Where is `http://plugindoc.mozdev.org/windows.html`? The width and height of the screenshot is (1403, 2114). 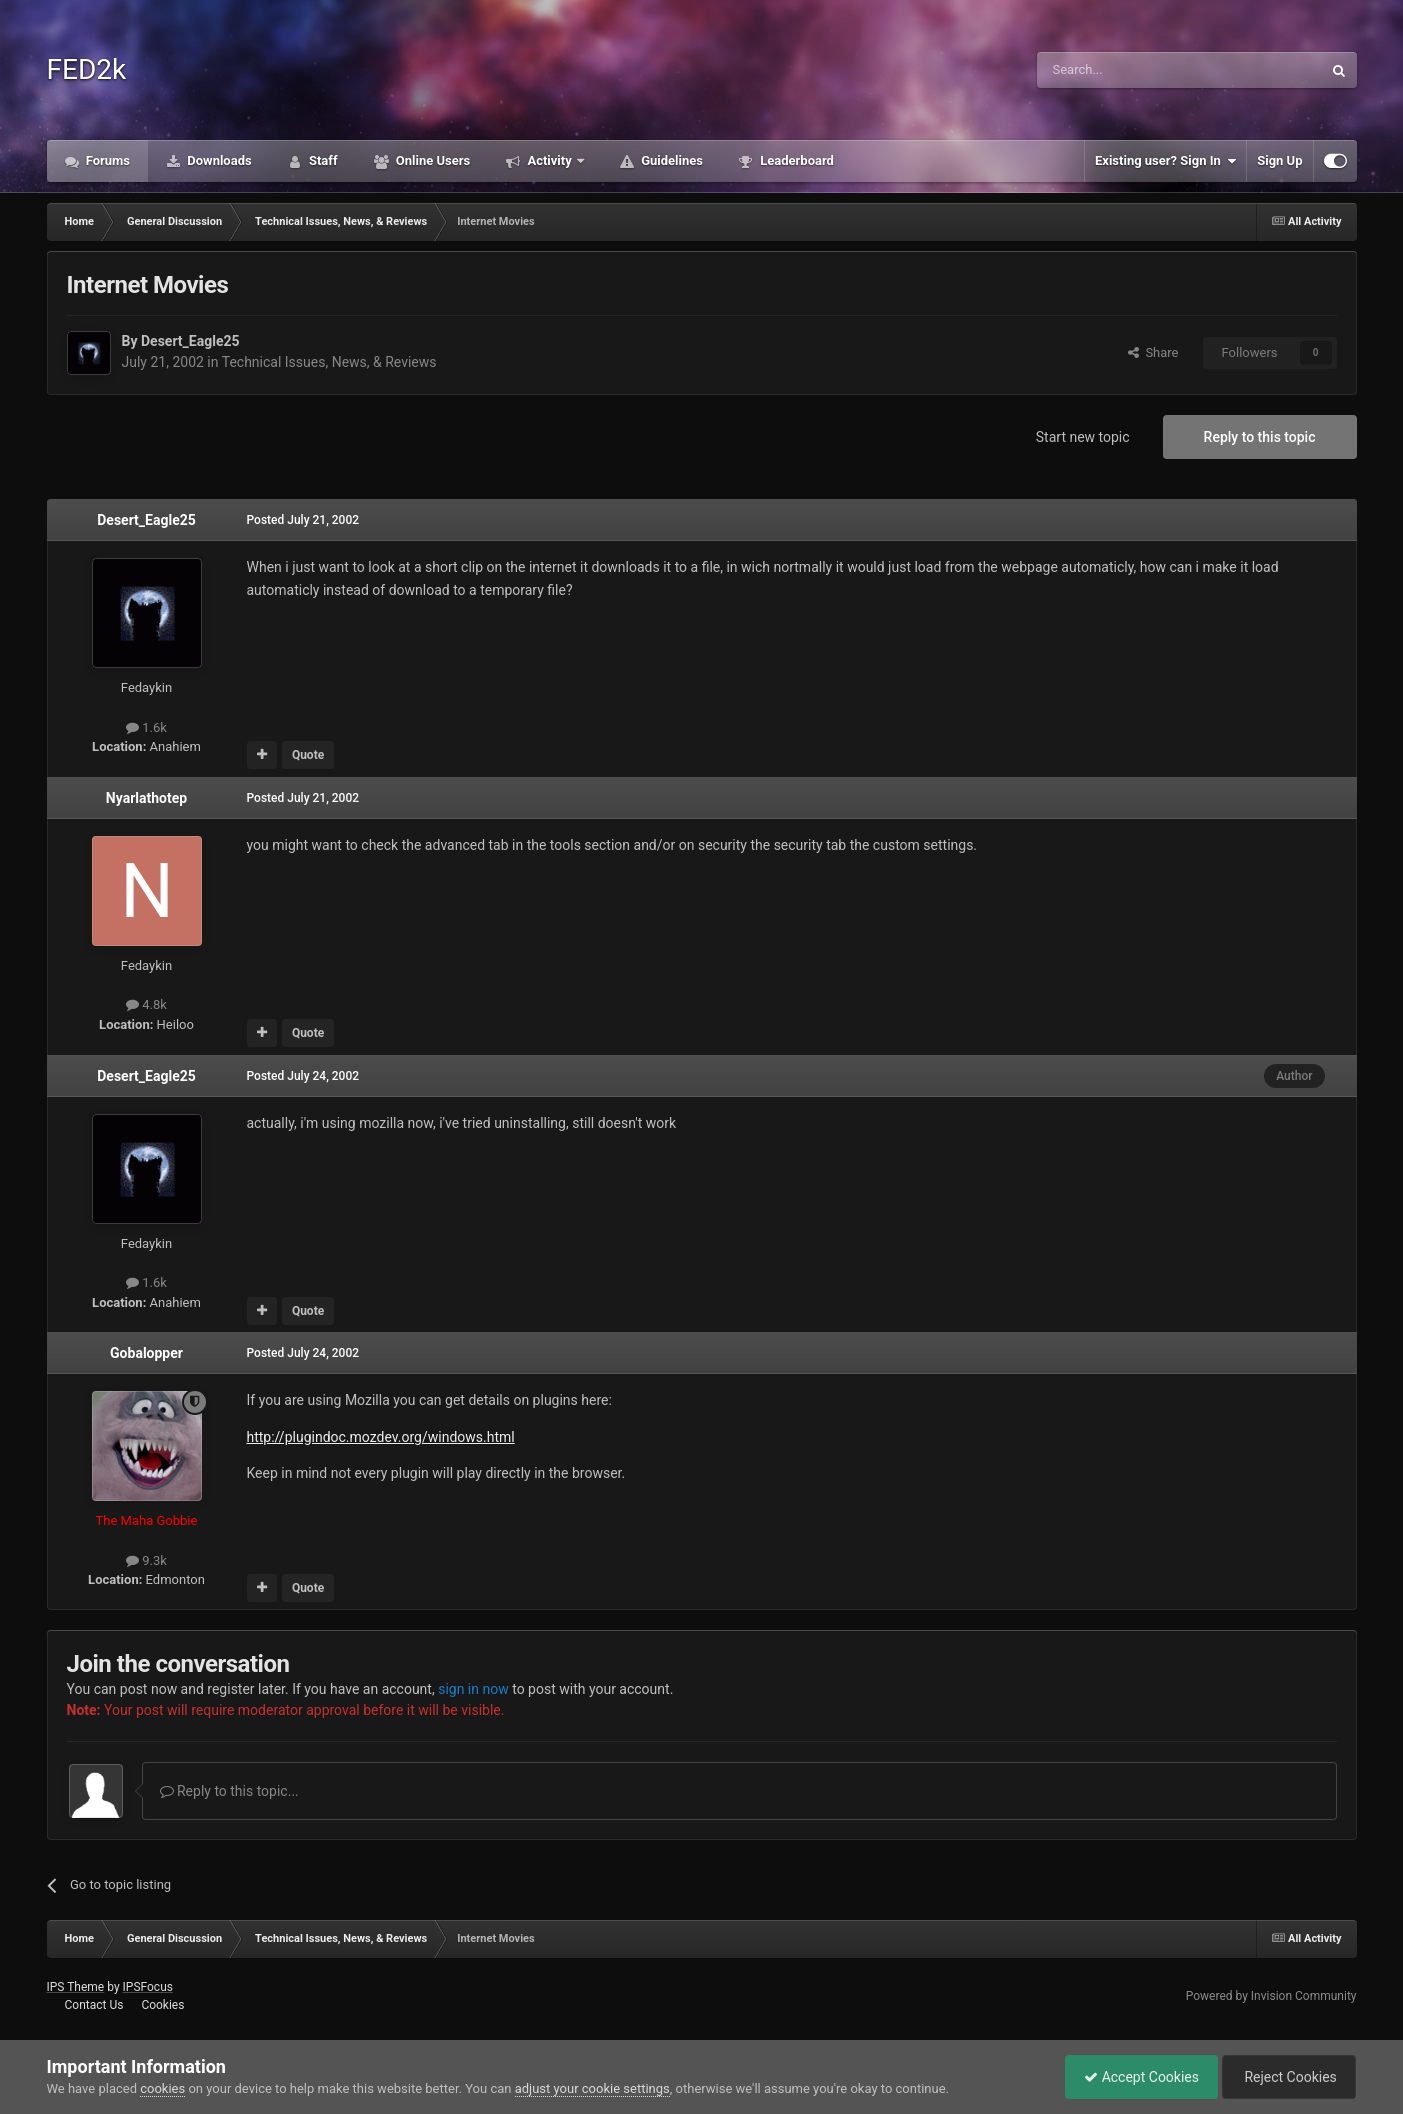 http://plugindoc.mozdev.org/windows.html is located at coordinates (381, 1437).